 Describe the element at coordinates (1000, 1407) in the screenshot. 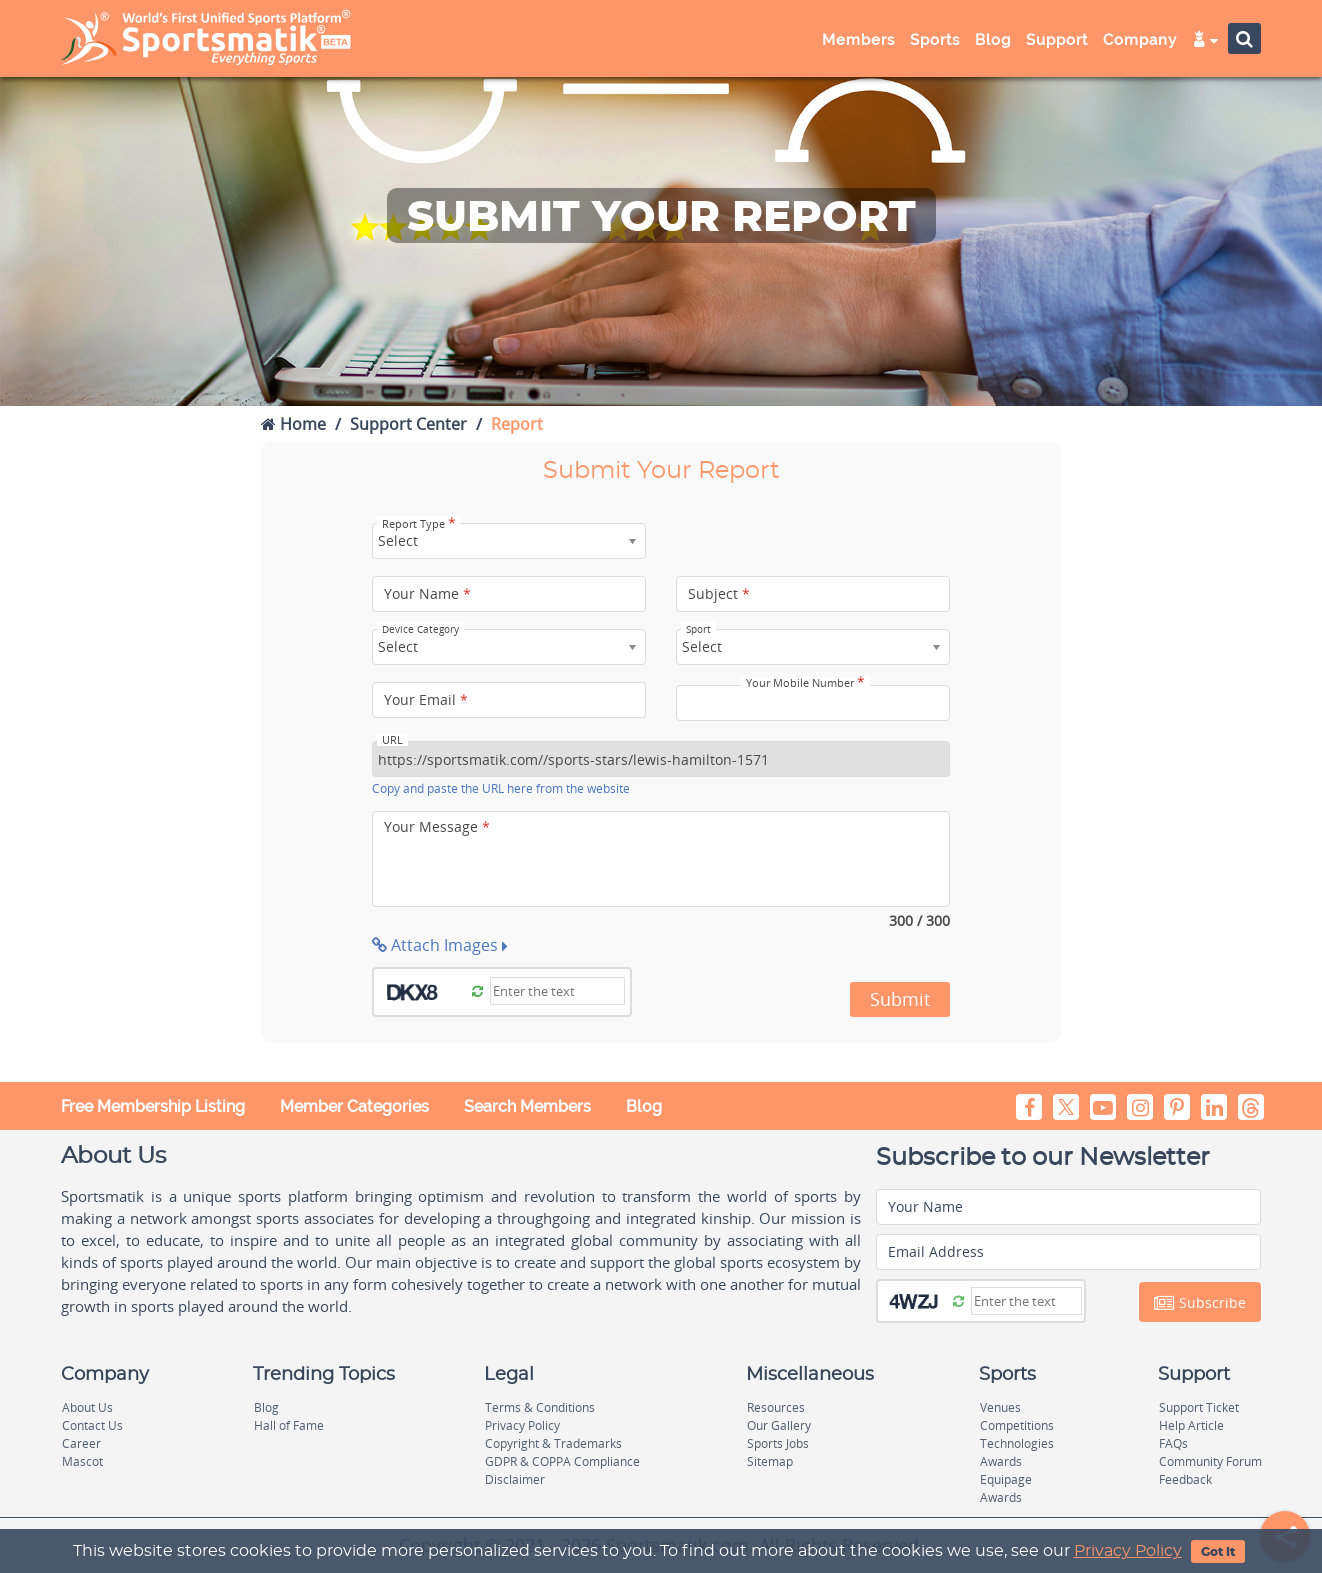

I see `Venues` at that location.